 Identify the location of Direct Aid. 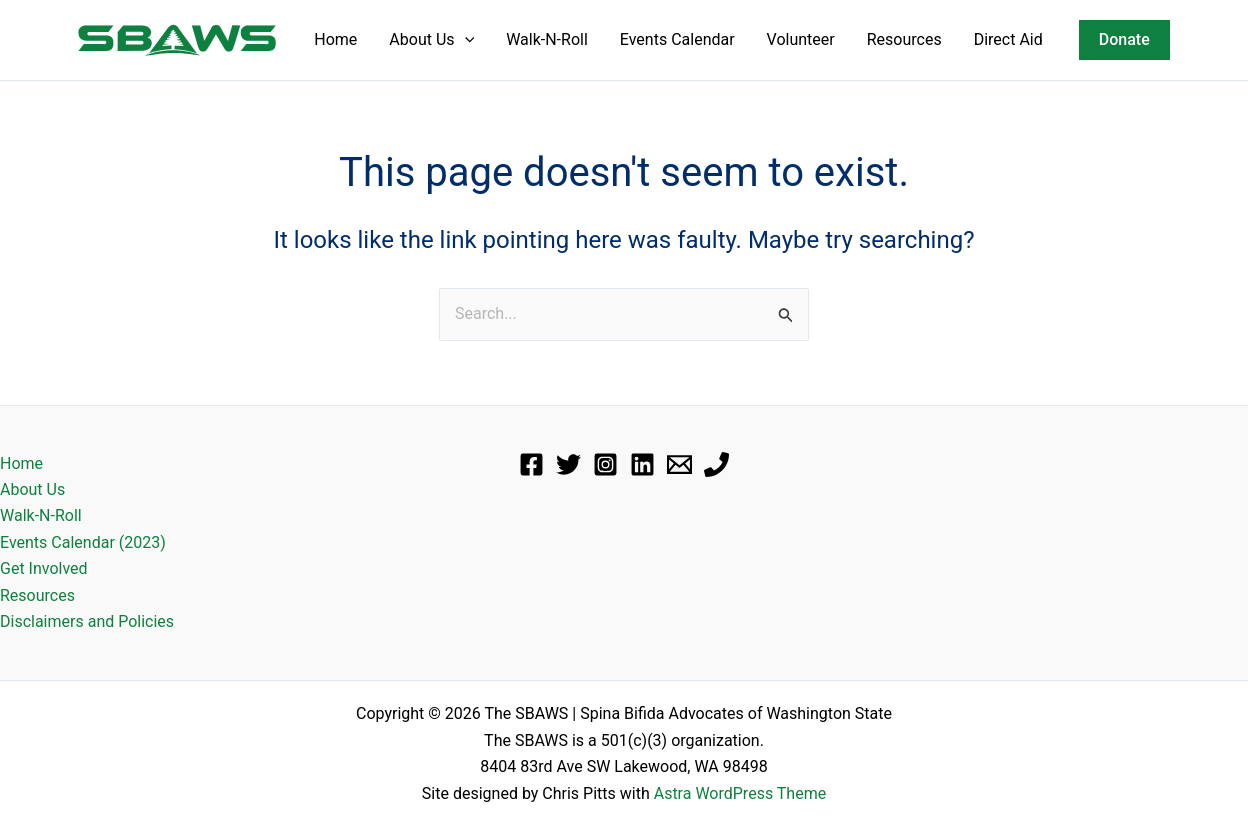
(1008, 39).